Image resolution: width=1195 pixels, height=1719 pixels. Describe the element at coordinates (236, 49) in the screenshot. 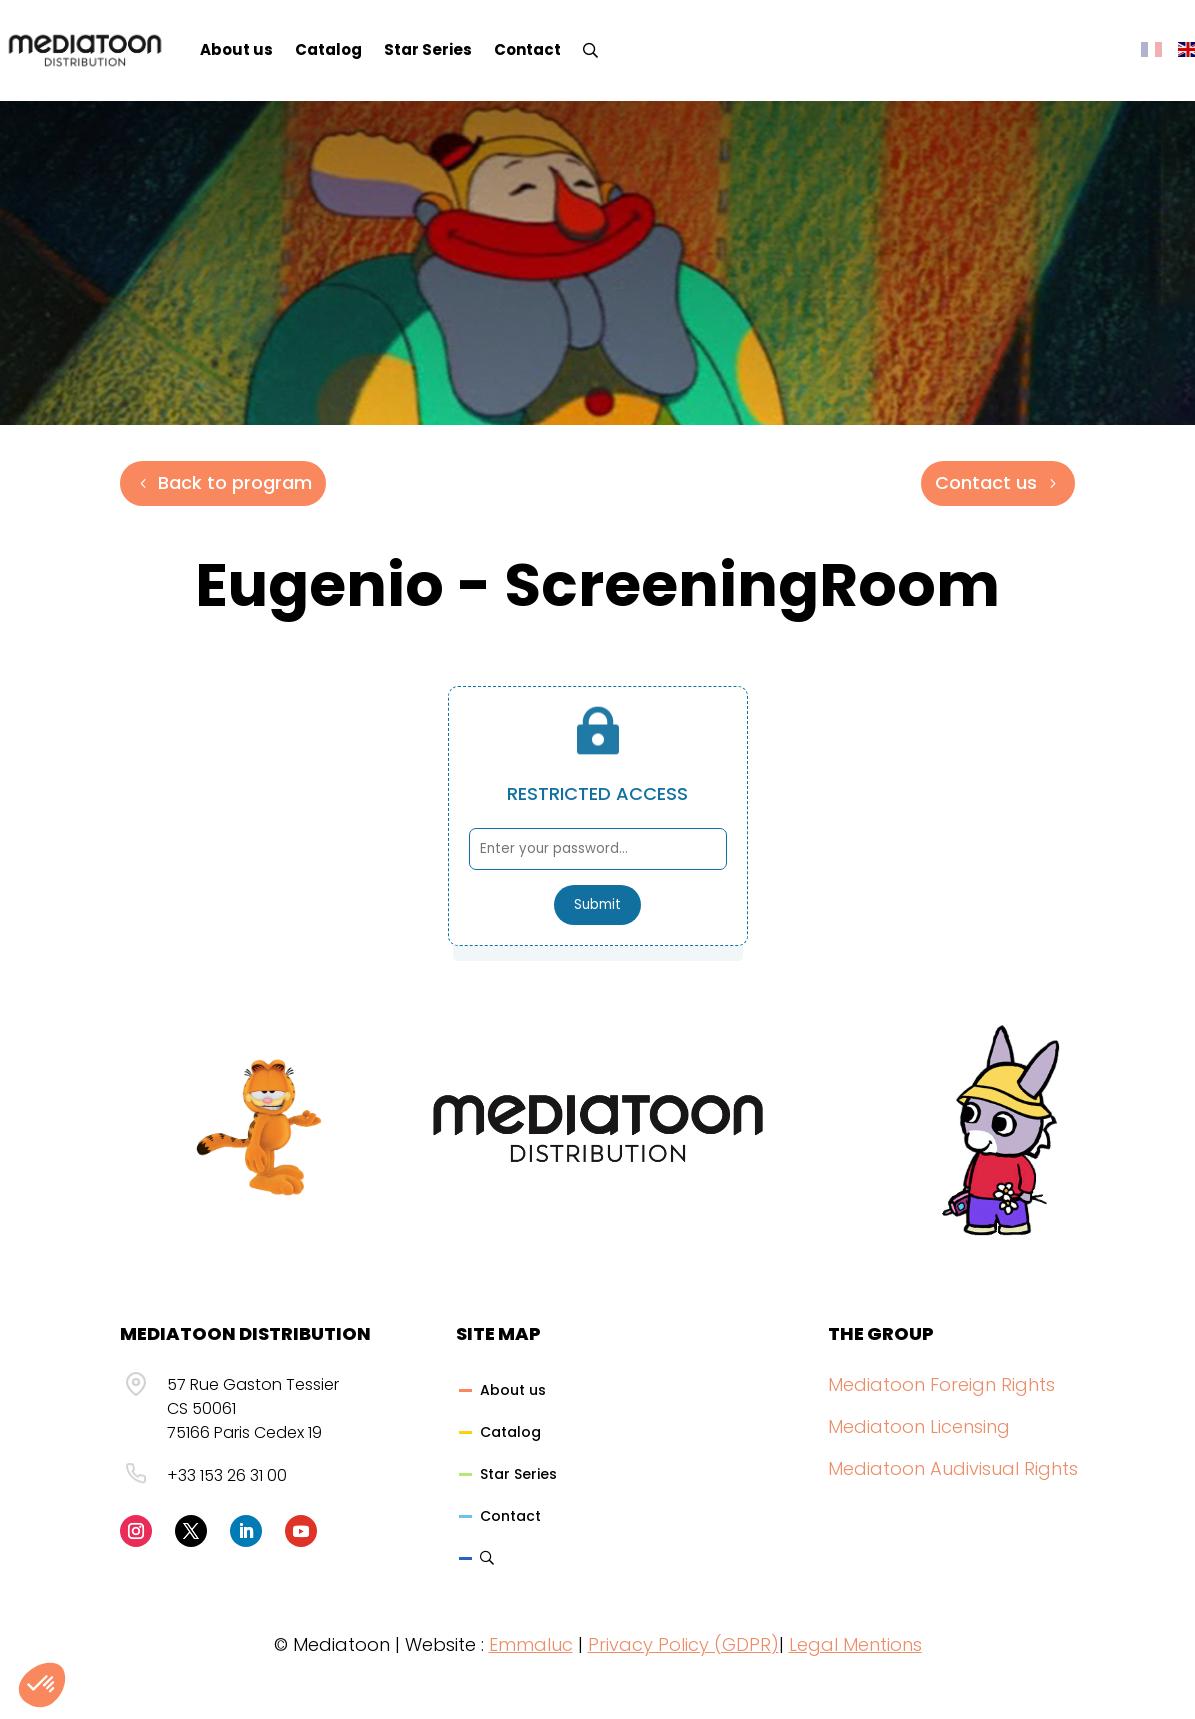

I see `About us` at that location.